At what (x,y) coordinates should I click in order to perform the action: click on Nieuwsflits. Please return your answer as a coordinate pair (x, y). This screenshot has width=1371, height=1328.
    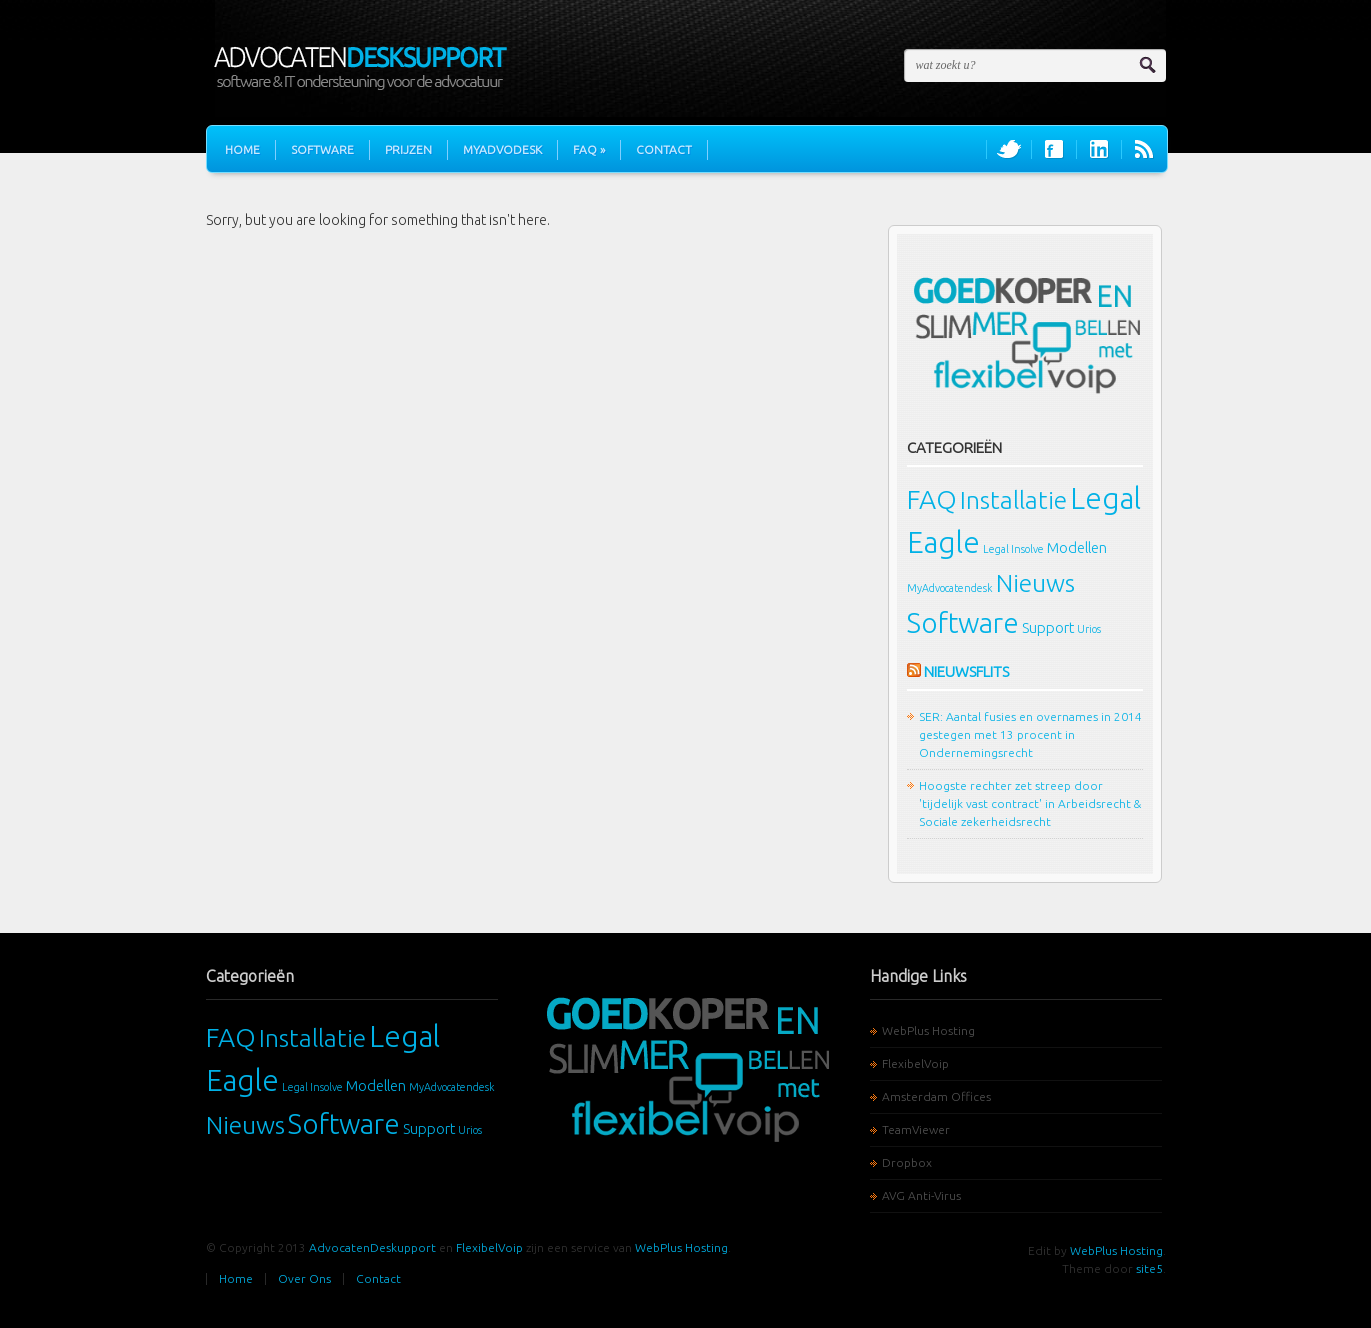
    Looking at the image, I should click on (966, 671).